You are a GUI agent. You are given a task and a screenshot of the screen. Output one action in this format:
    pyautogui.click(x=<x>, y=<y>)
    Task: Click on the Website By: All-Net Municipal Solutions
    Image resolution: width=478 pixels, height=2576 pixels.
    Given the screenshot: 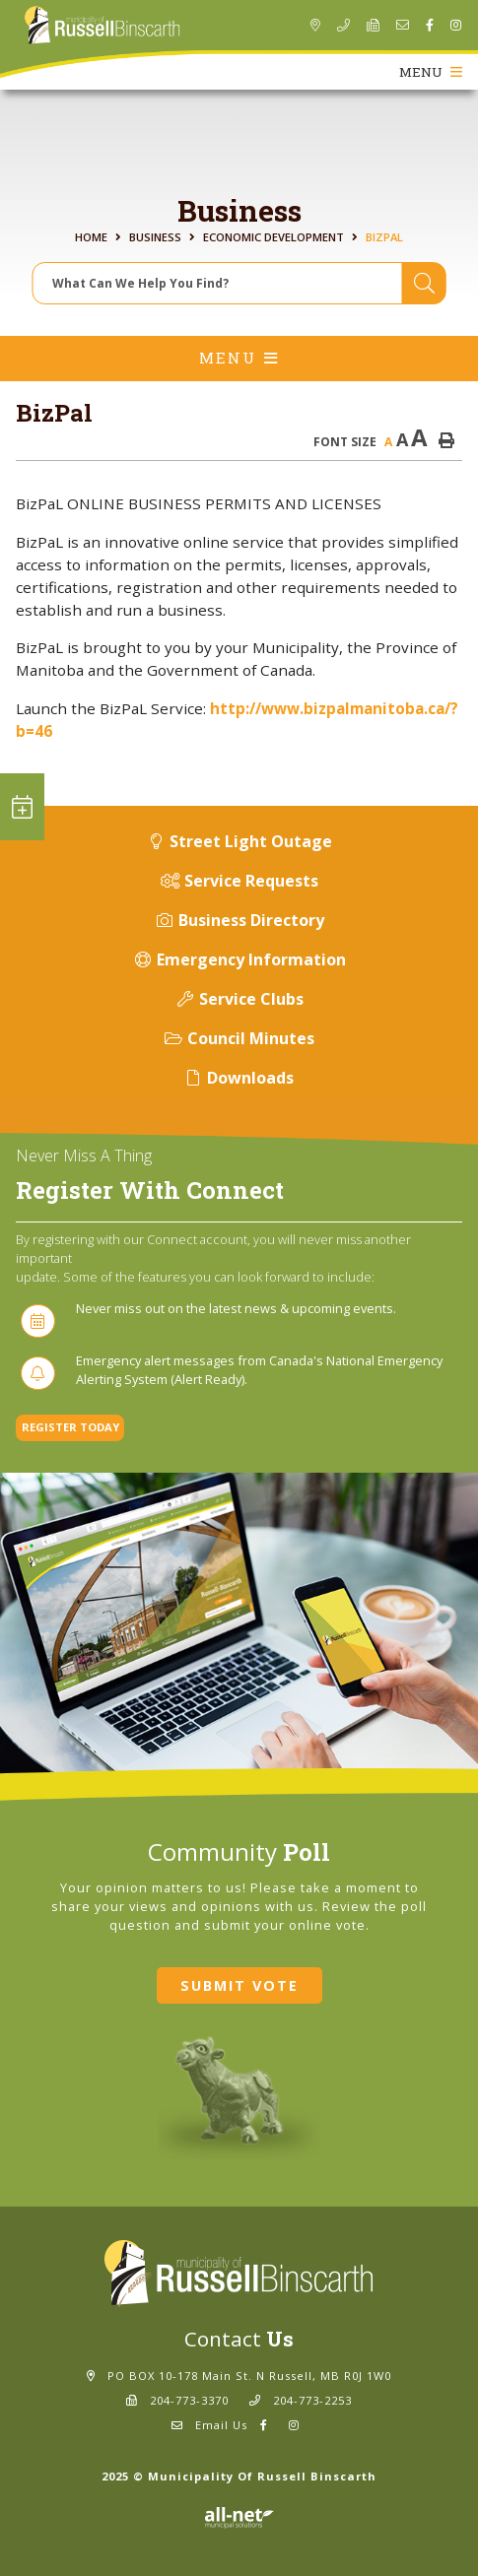 What is the action you would take?
    pyautogui.click(x=239, y=2518)
    